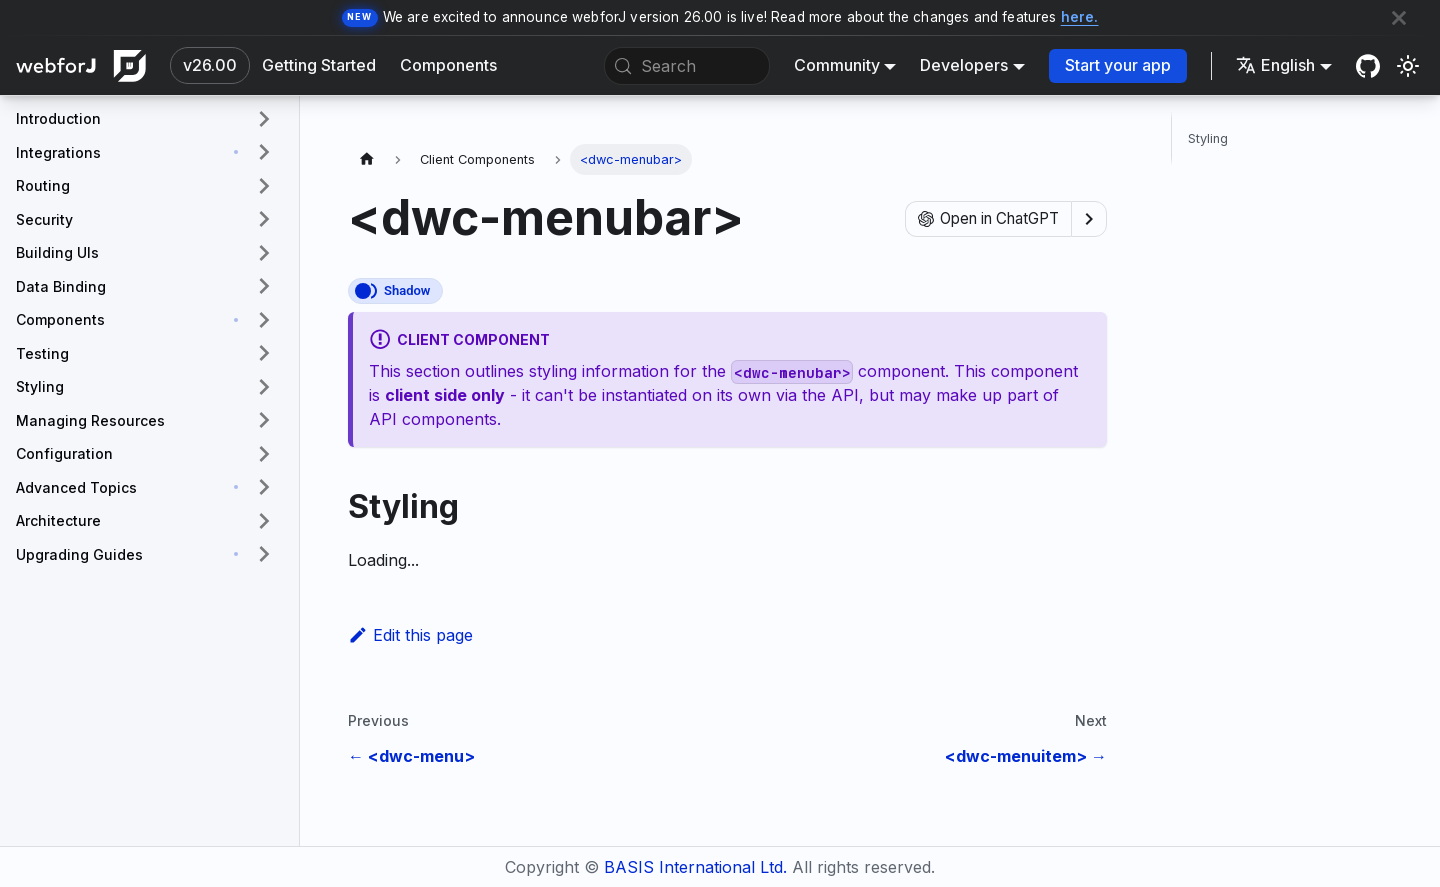 This screenshot has width=1440, height=887. I want to click on [Expand sidebar category 'Routing'], so click(264, 186).